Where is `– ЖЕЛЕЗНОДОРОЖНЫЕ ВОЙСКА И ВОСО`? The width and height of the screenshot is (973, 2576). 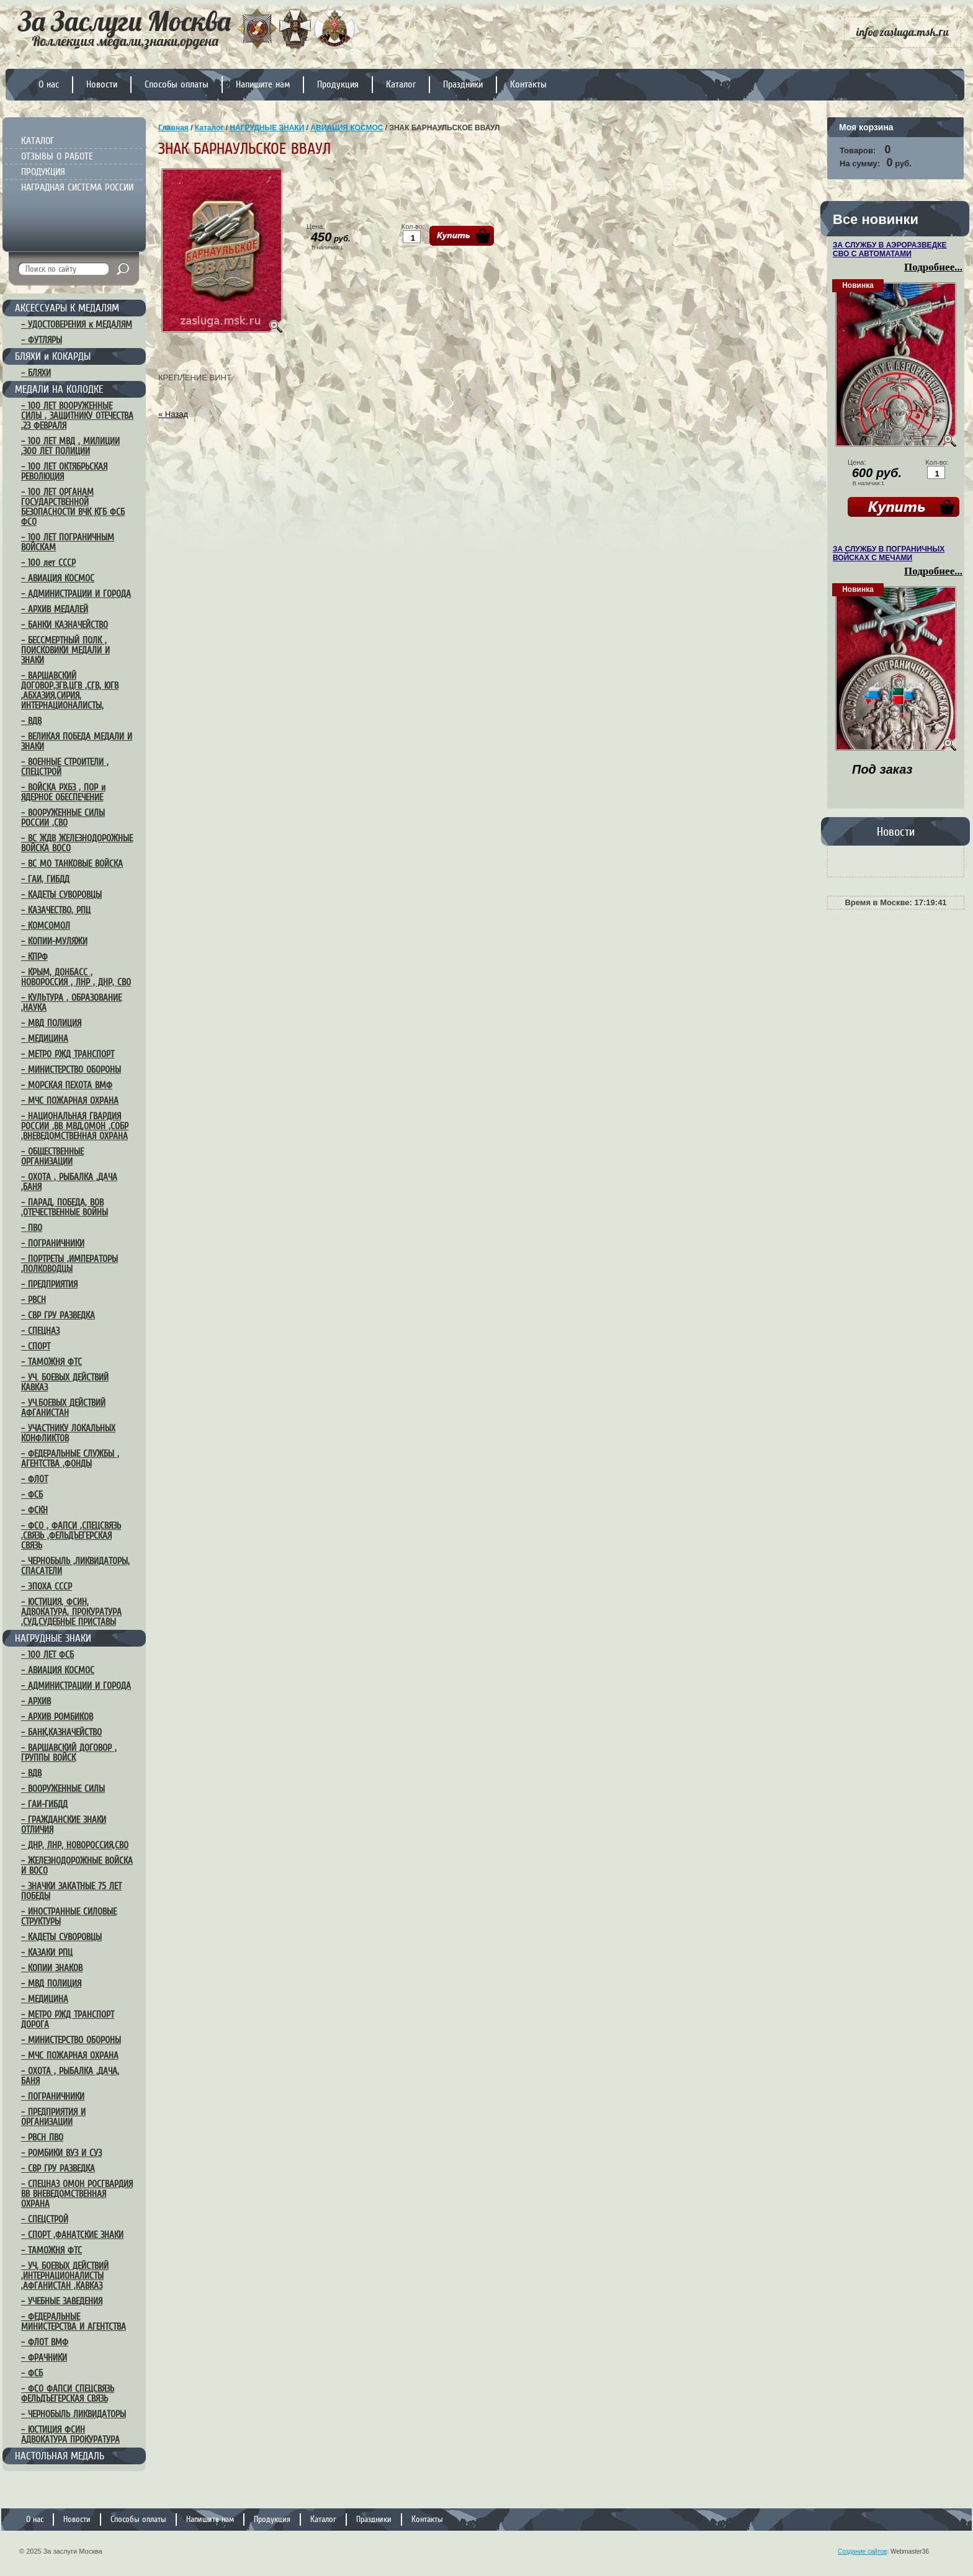 – ЖЕЛЕЗНОДОРОЖНЫЕ ВОЙСКА И ВОСО is located at coordinates (77, 1866).